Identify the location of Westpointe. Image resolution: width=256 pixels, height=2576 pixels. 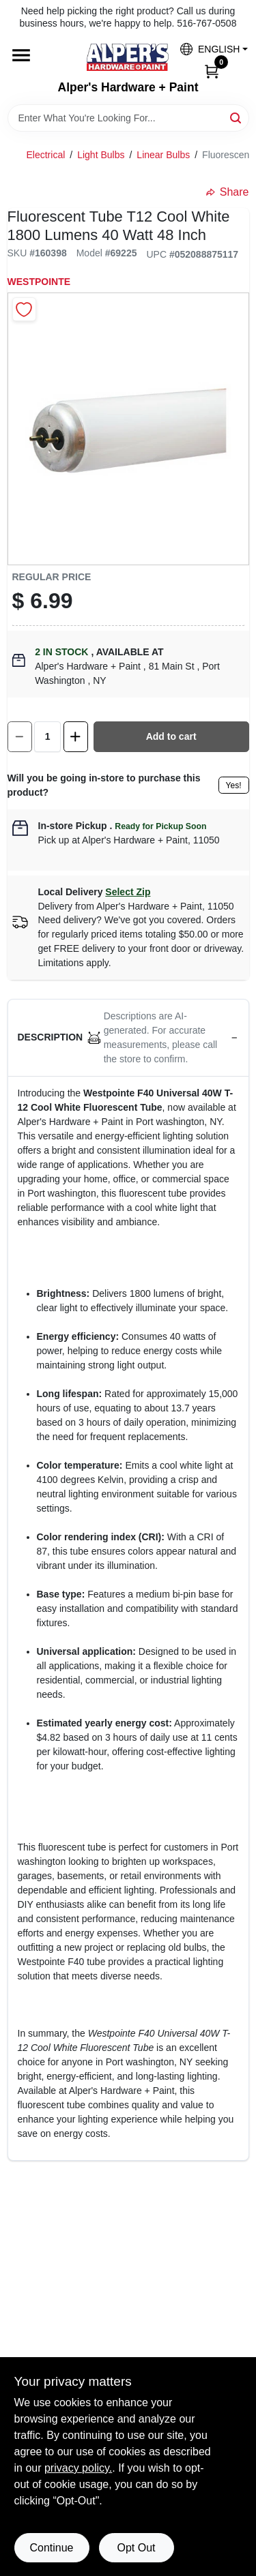
(39, 281).